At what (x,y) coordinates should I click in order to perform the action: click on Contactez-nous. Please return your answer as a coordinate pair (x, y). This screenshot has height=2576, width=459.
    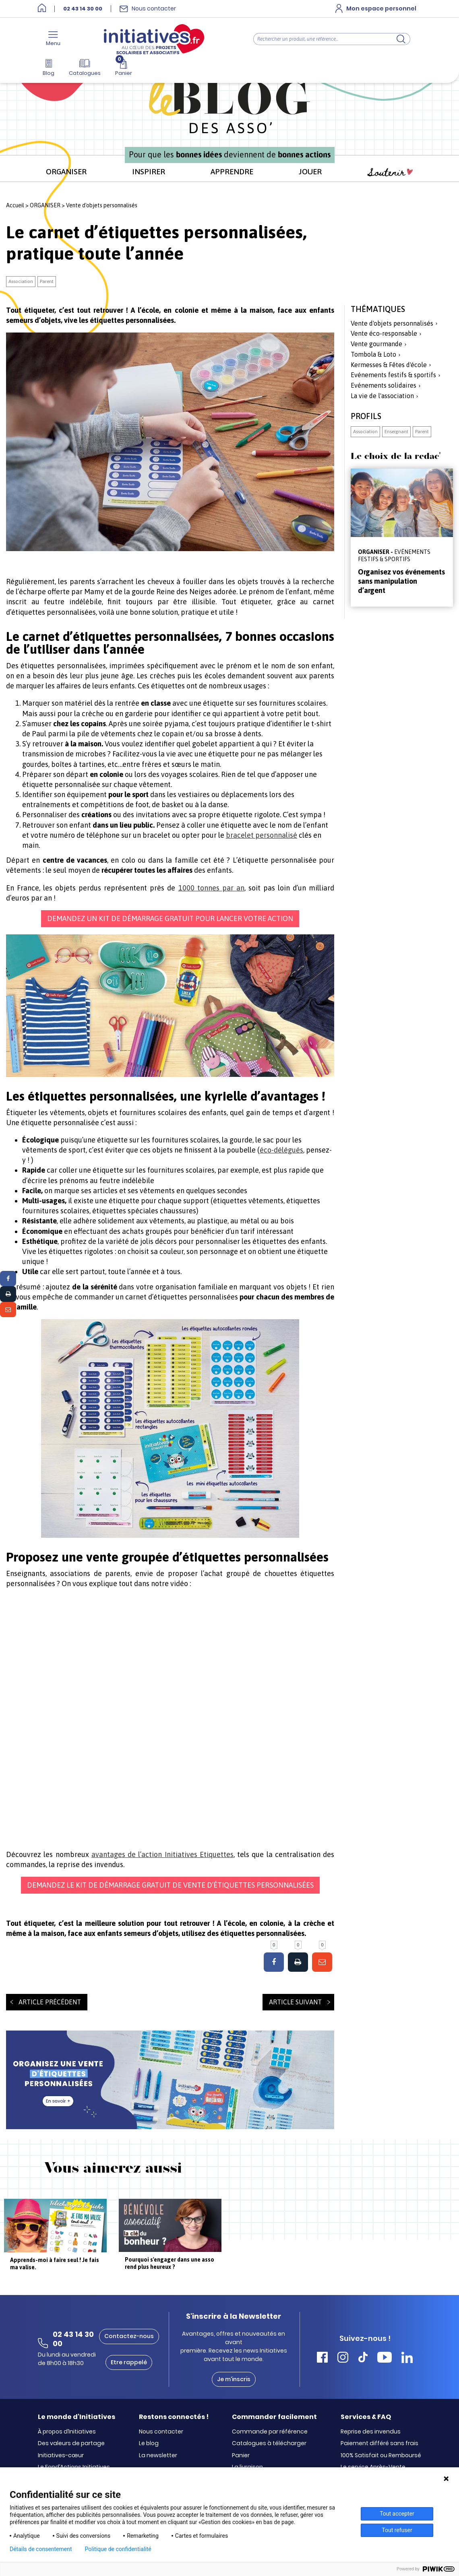
    Looking at the image, I should click on (129, 2336).